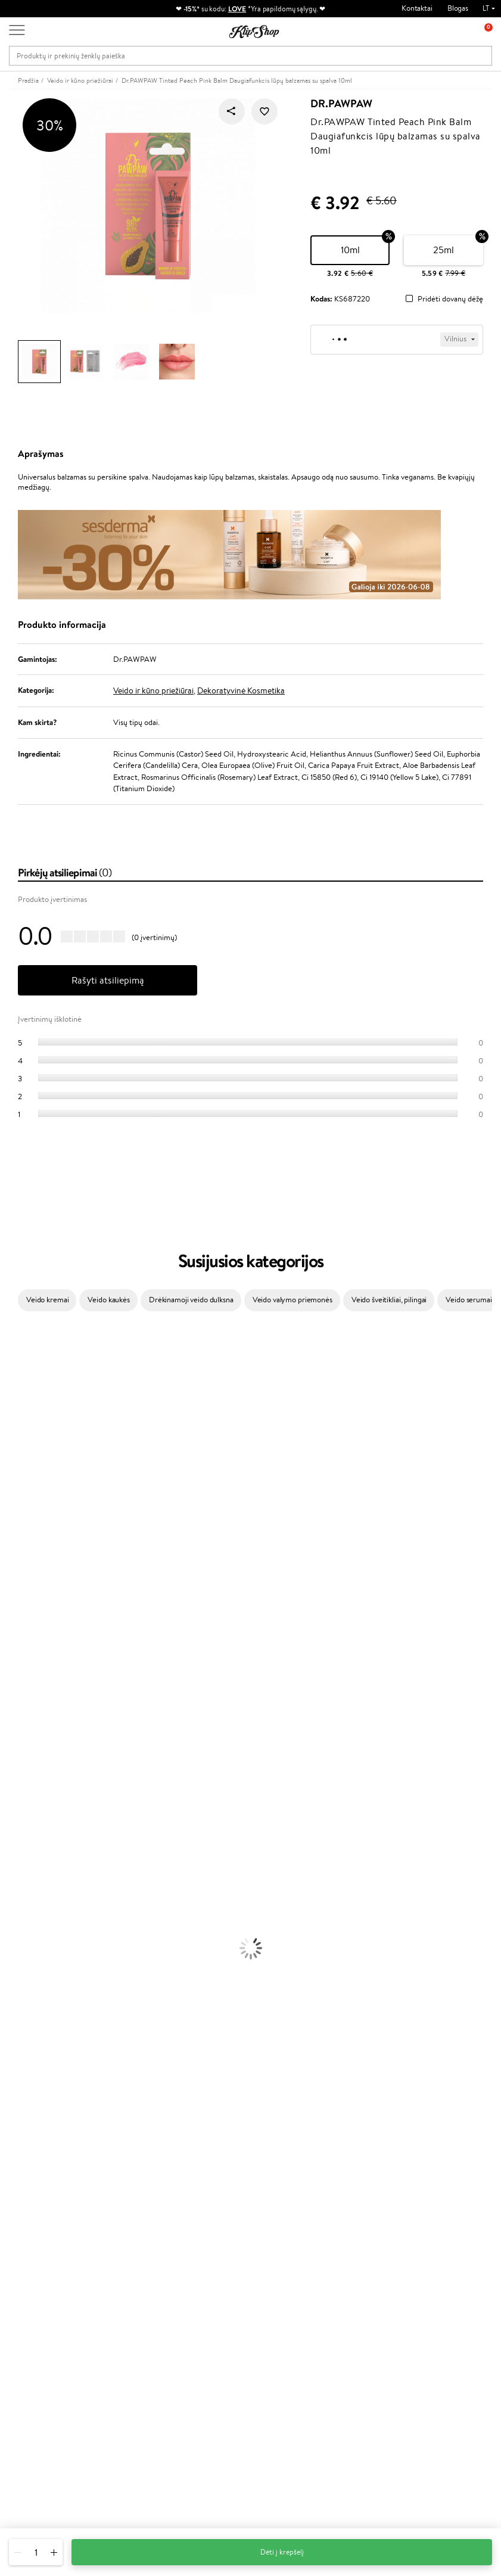 Image resolution: width=501 pixels, height=2576 pixels. I want to click on Beauty of Joseon, so click(29, 1454).